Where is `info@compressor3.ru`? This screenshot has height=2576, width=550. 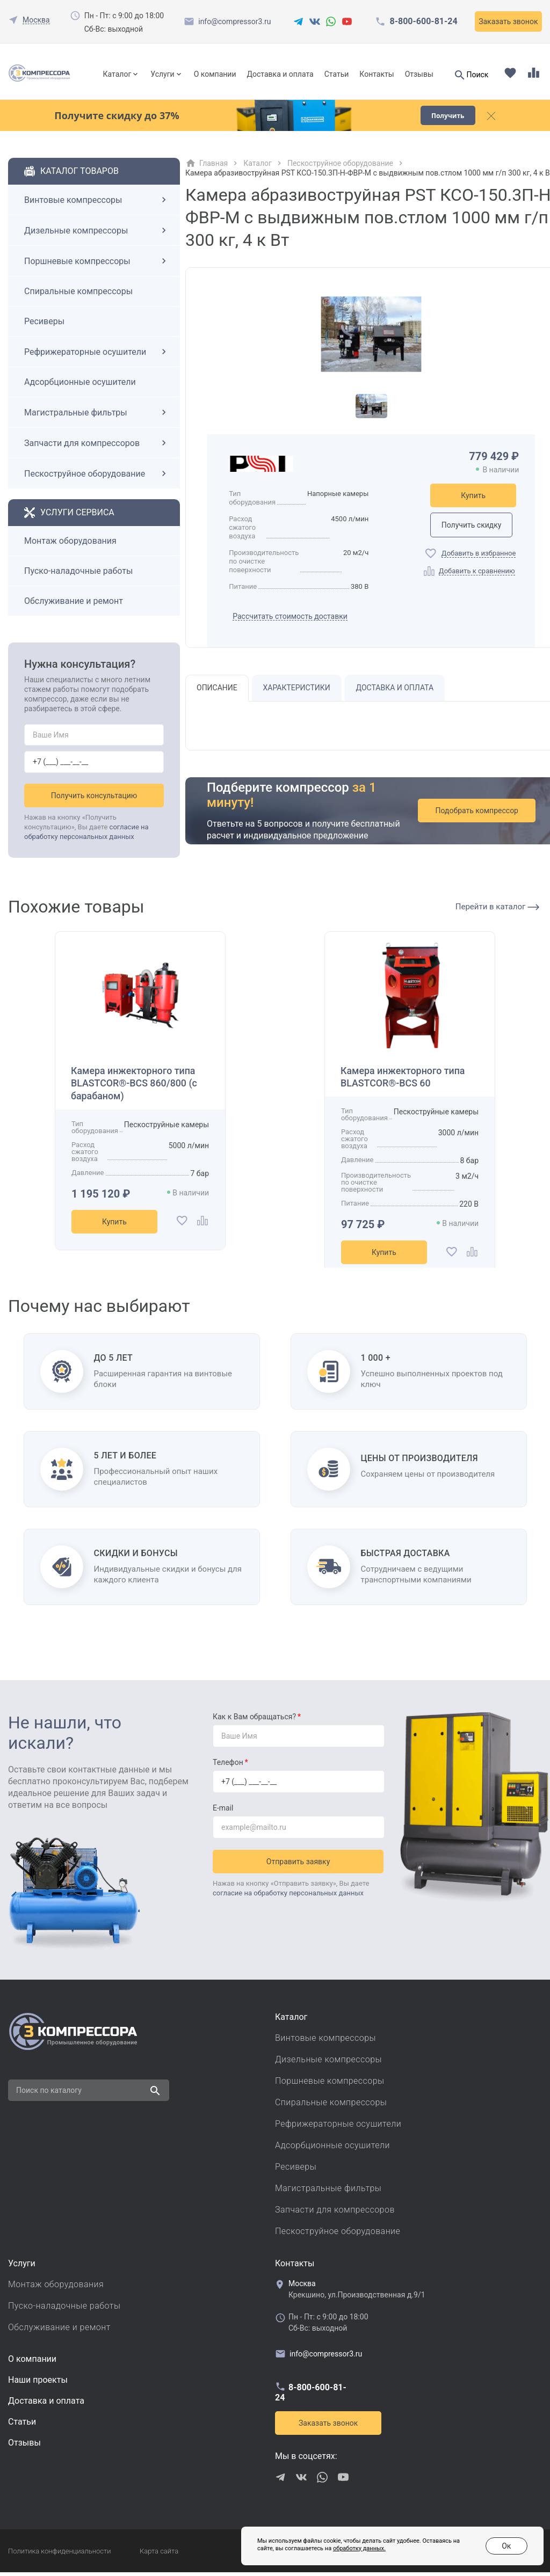
info@compressor3.ru is located at coordinates (234, 21).